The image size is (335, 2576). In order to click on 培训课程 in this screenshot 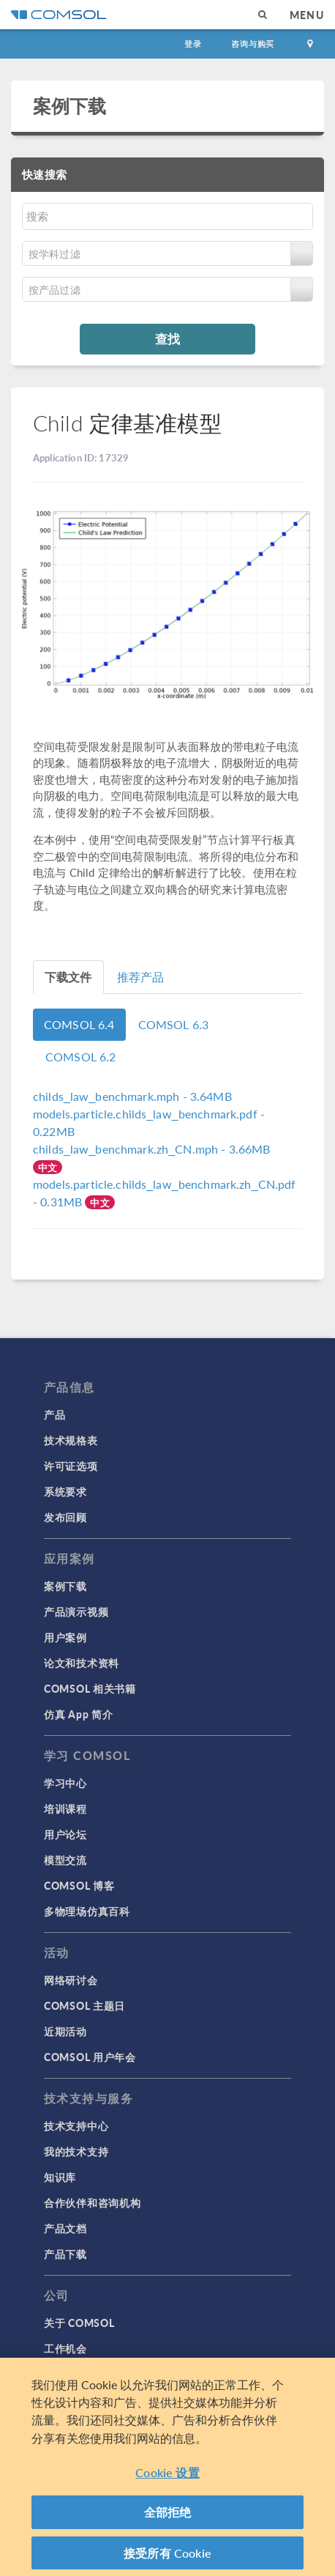, I will do `click(65, 1808)`.